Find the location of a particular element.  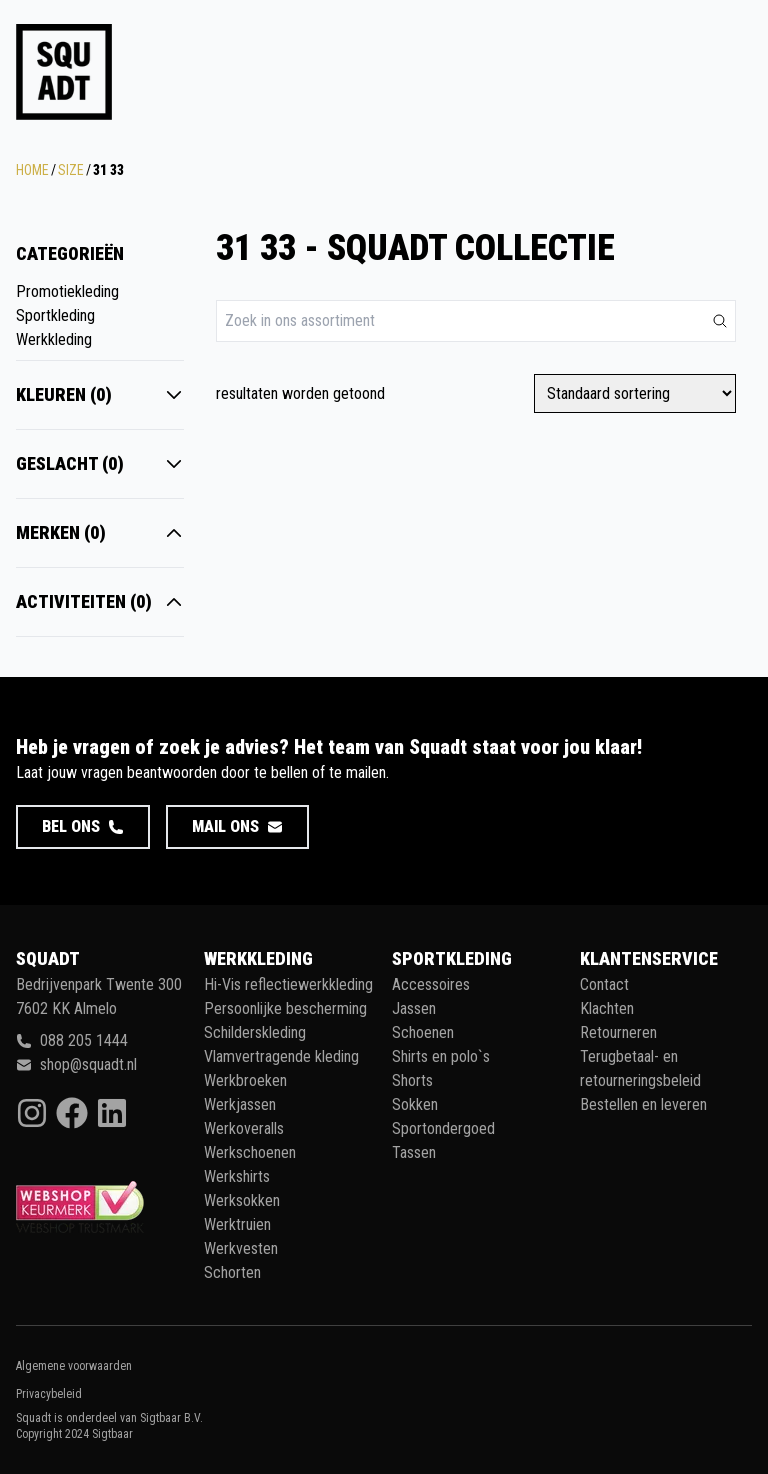

Vlamvertragende kleding is located at coordinates (281, 1056).